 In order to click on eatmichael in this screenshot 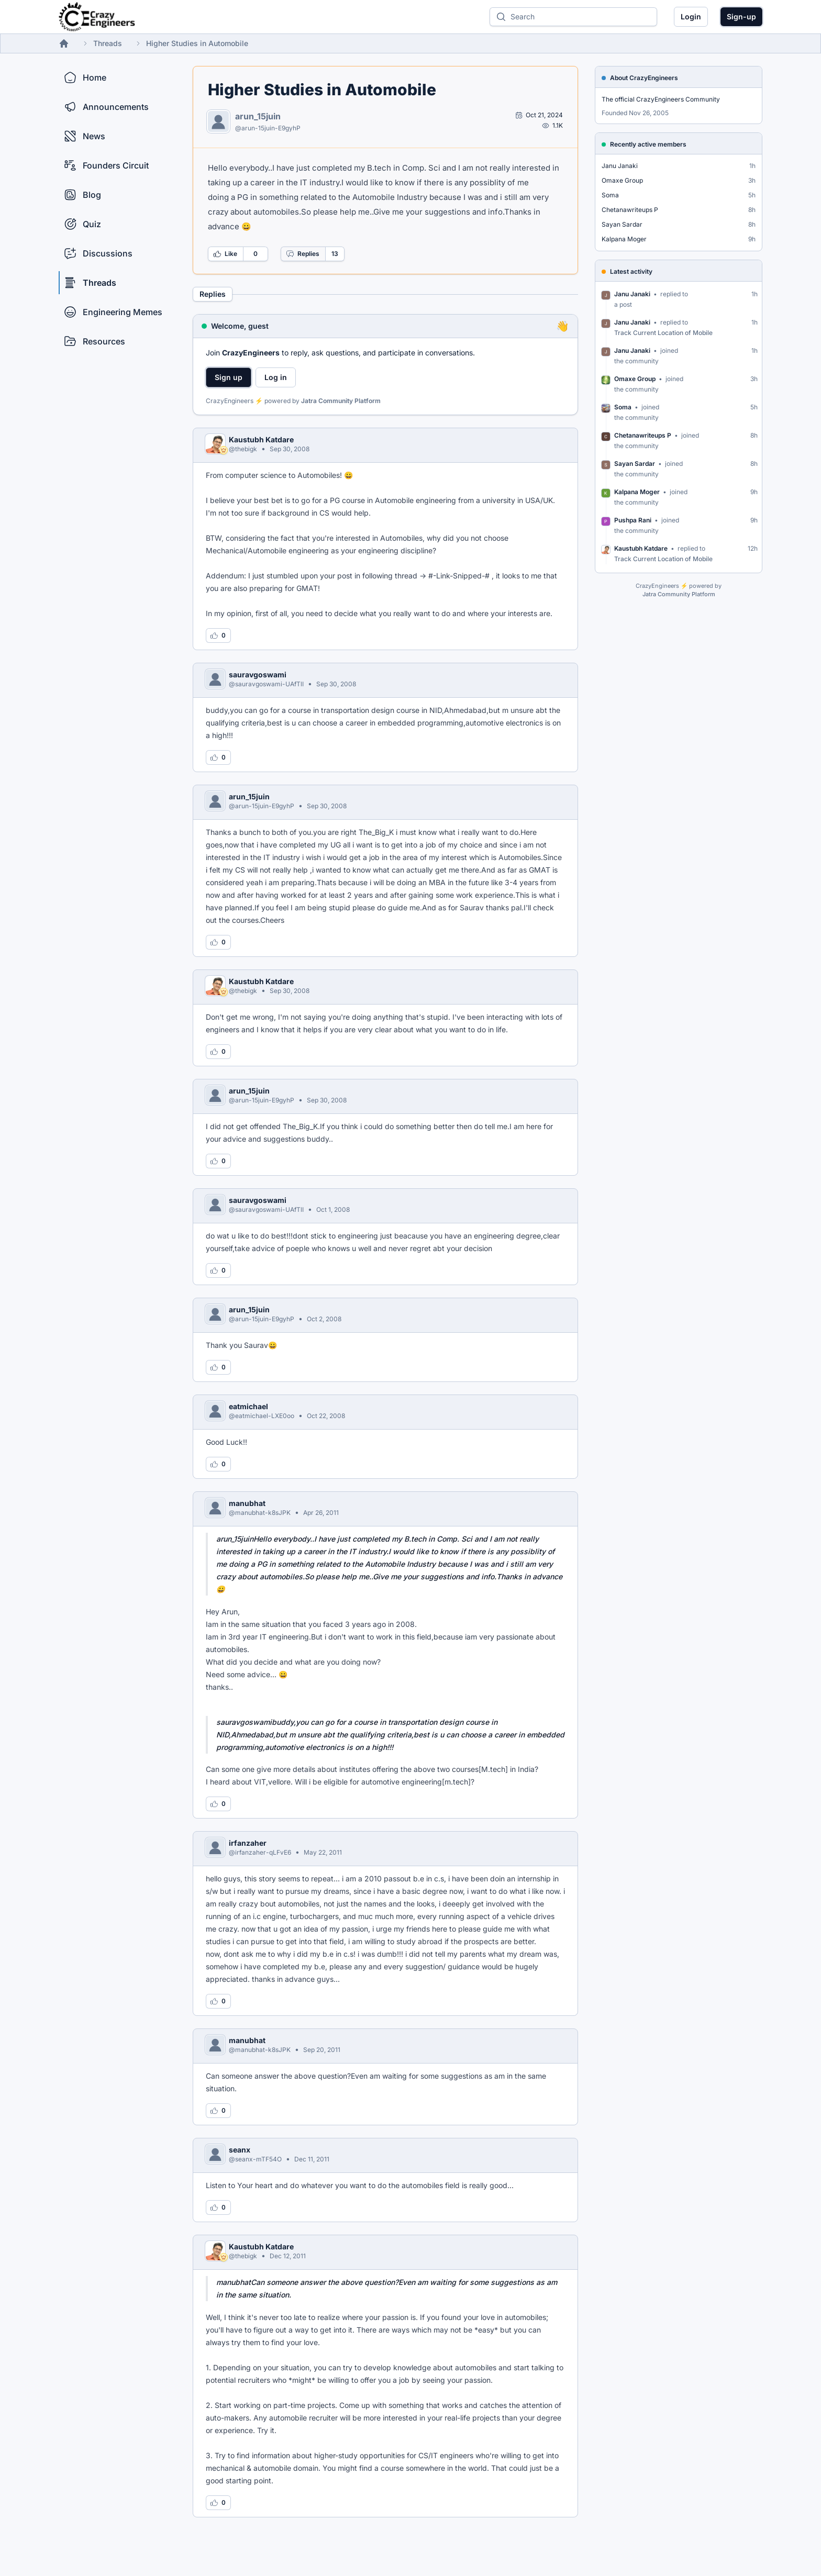, I will do `click(248, 1406)`.